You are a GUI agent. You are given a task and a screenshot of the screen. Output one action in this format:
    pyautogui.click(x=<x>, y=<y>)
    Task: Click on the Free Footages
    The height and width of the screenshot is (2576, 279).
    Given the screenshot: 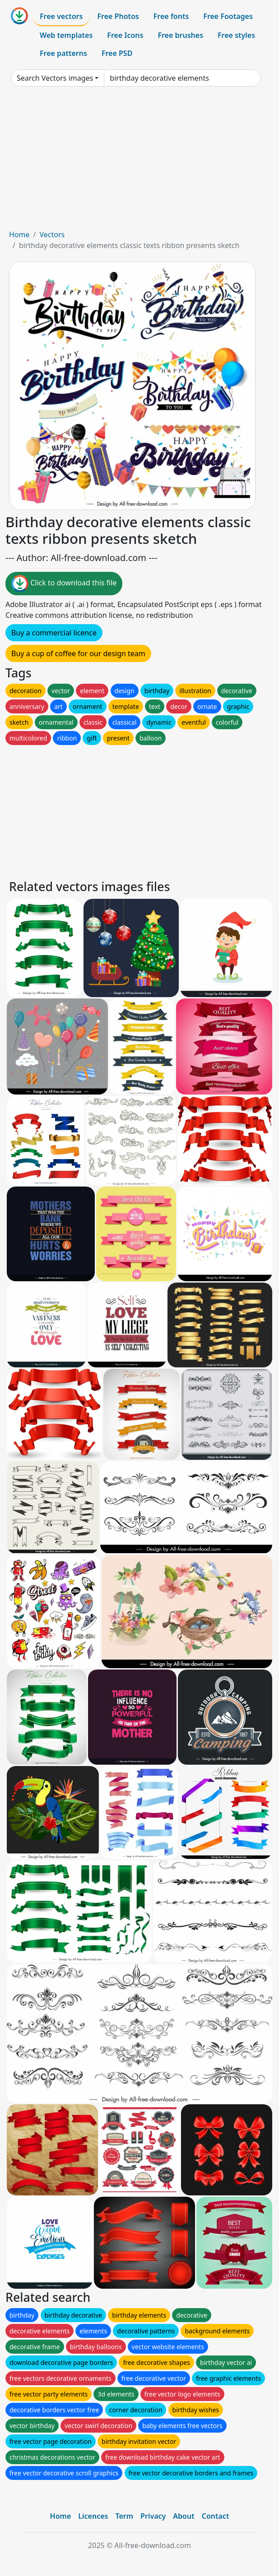 What is the action you would take?
    pyautogui.click(x=228, y=16)
    